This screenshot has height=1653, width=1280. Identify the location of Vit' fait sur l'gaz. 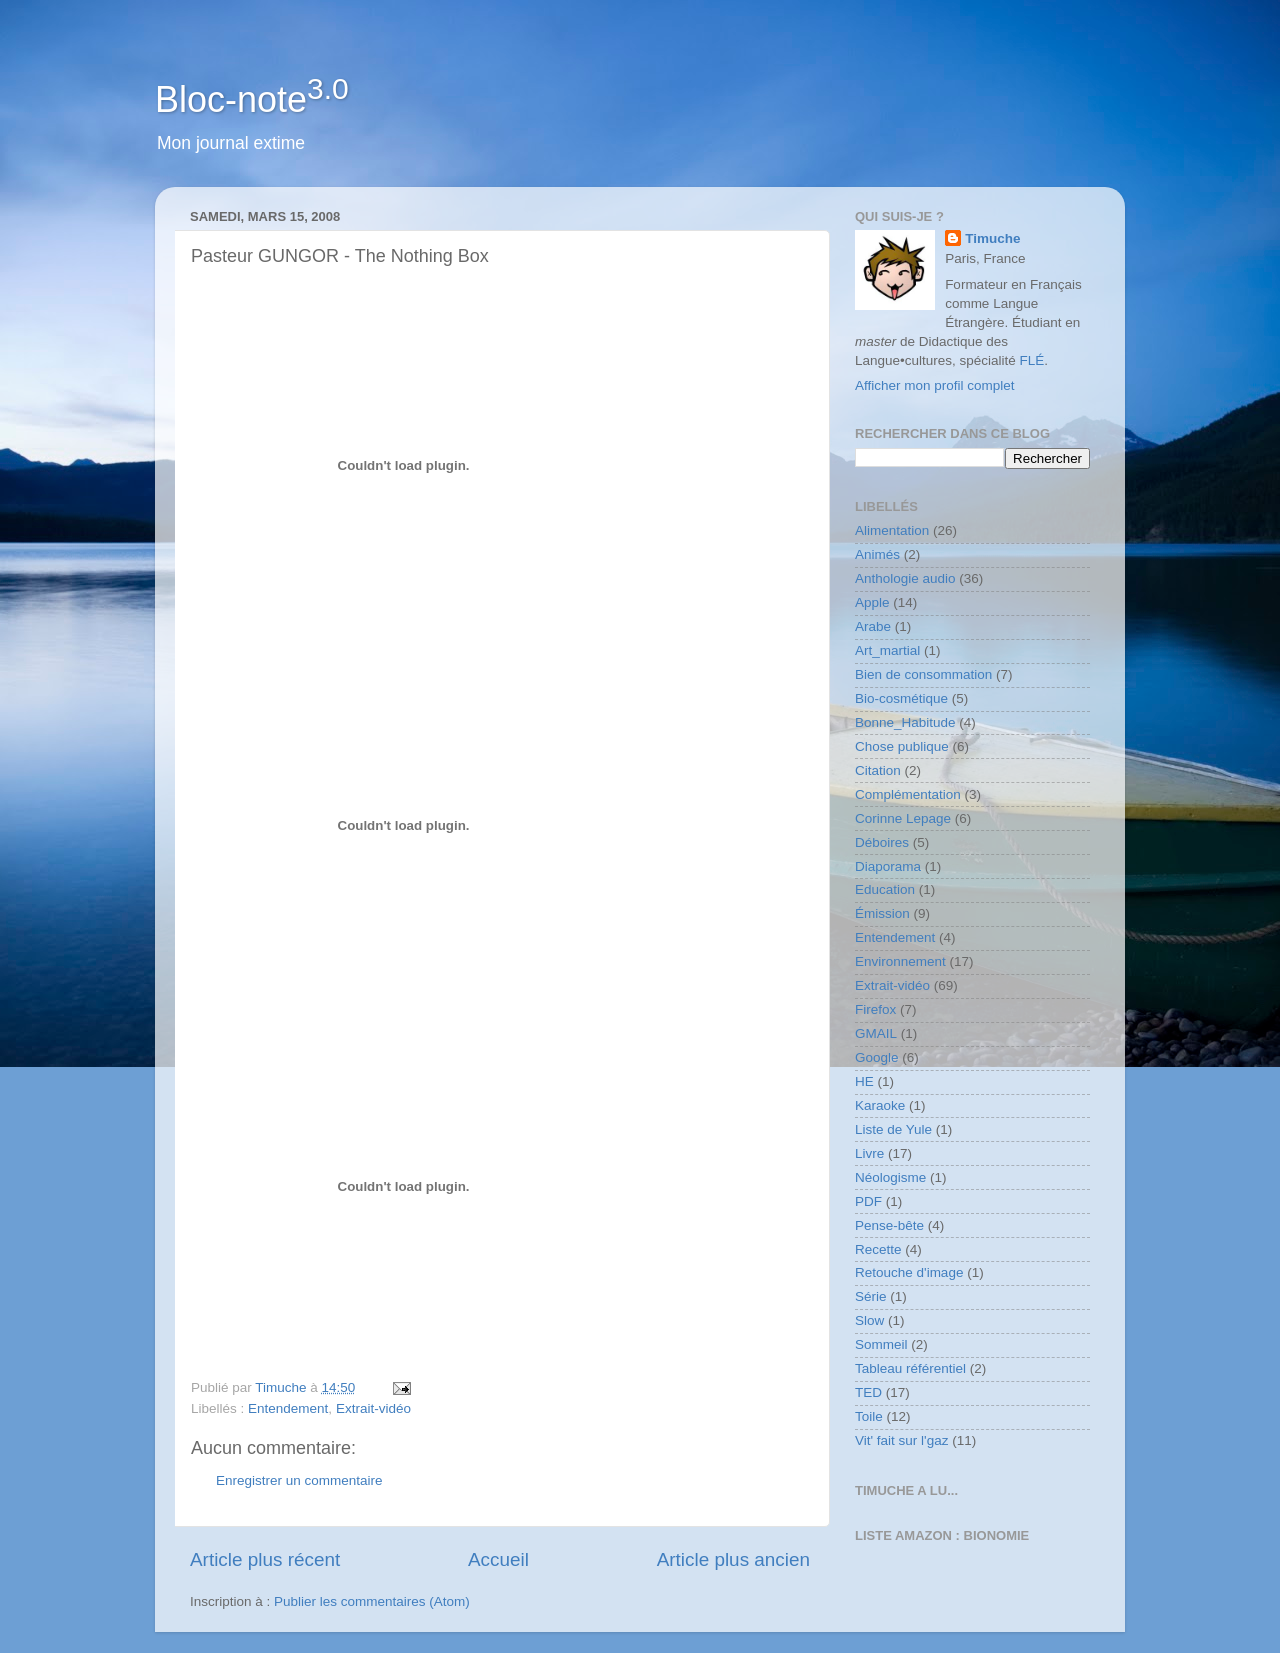
(901, 1440).